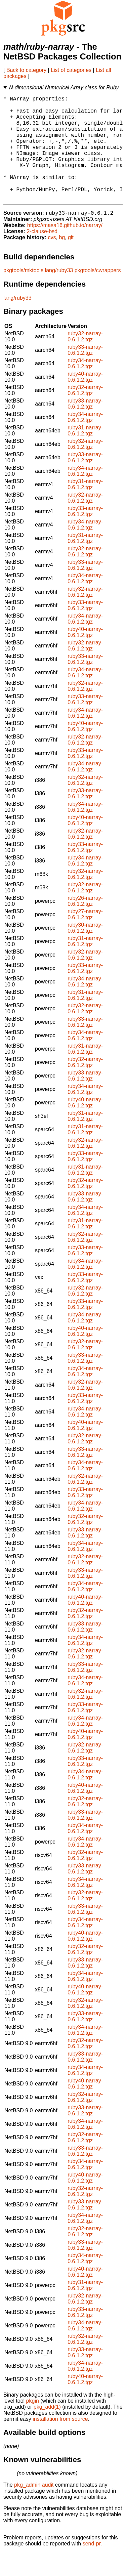 The width and height of the screenshot is (126, 2576). I want to click on ruby26-narray-0.6.1.2.tgz, so click(85, 925).